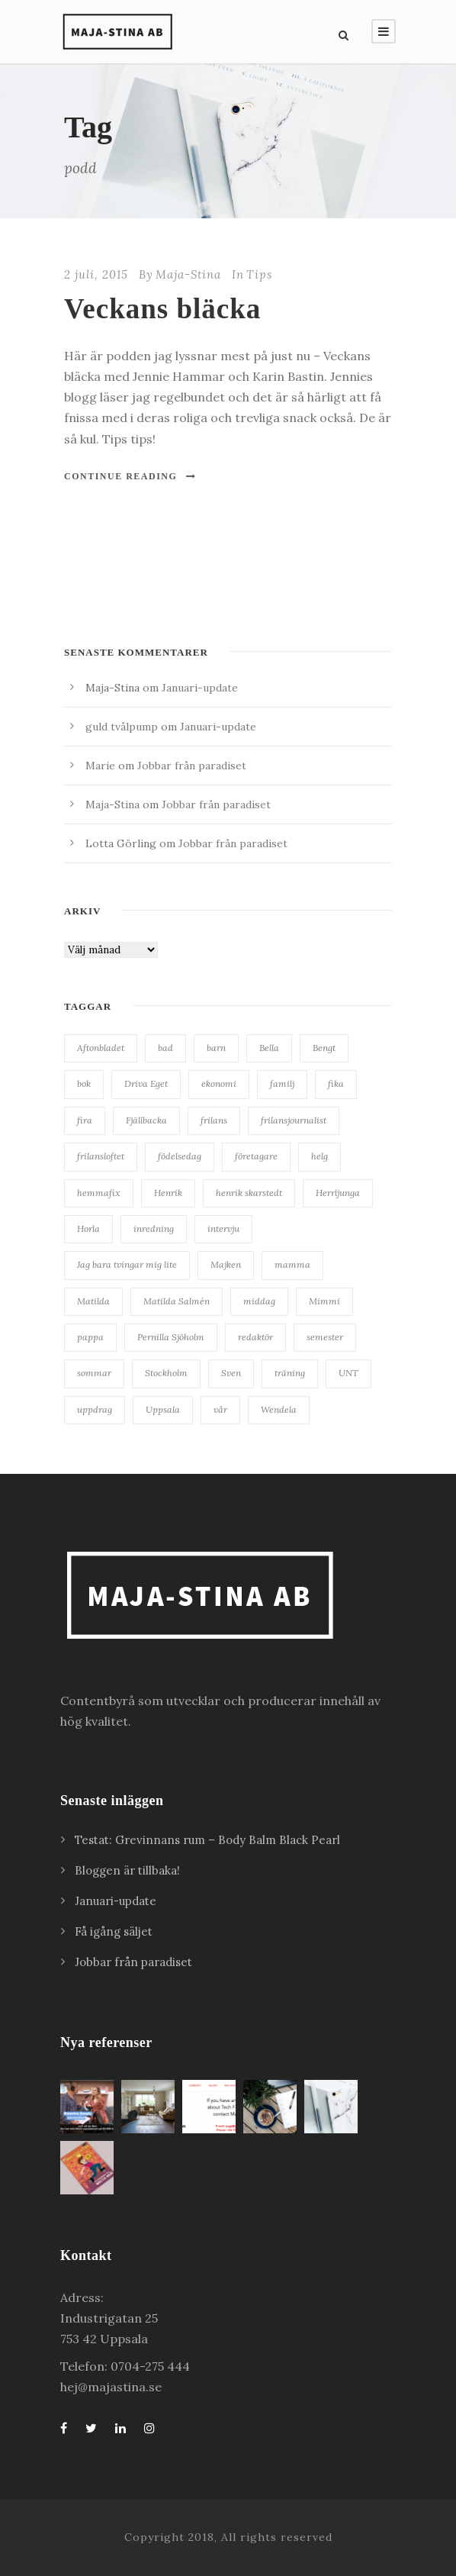 This screenshot has height=2576, width=456. I want to click on Maja-Stina, so click(188, 274).